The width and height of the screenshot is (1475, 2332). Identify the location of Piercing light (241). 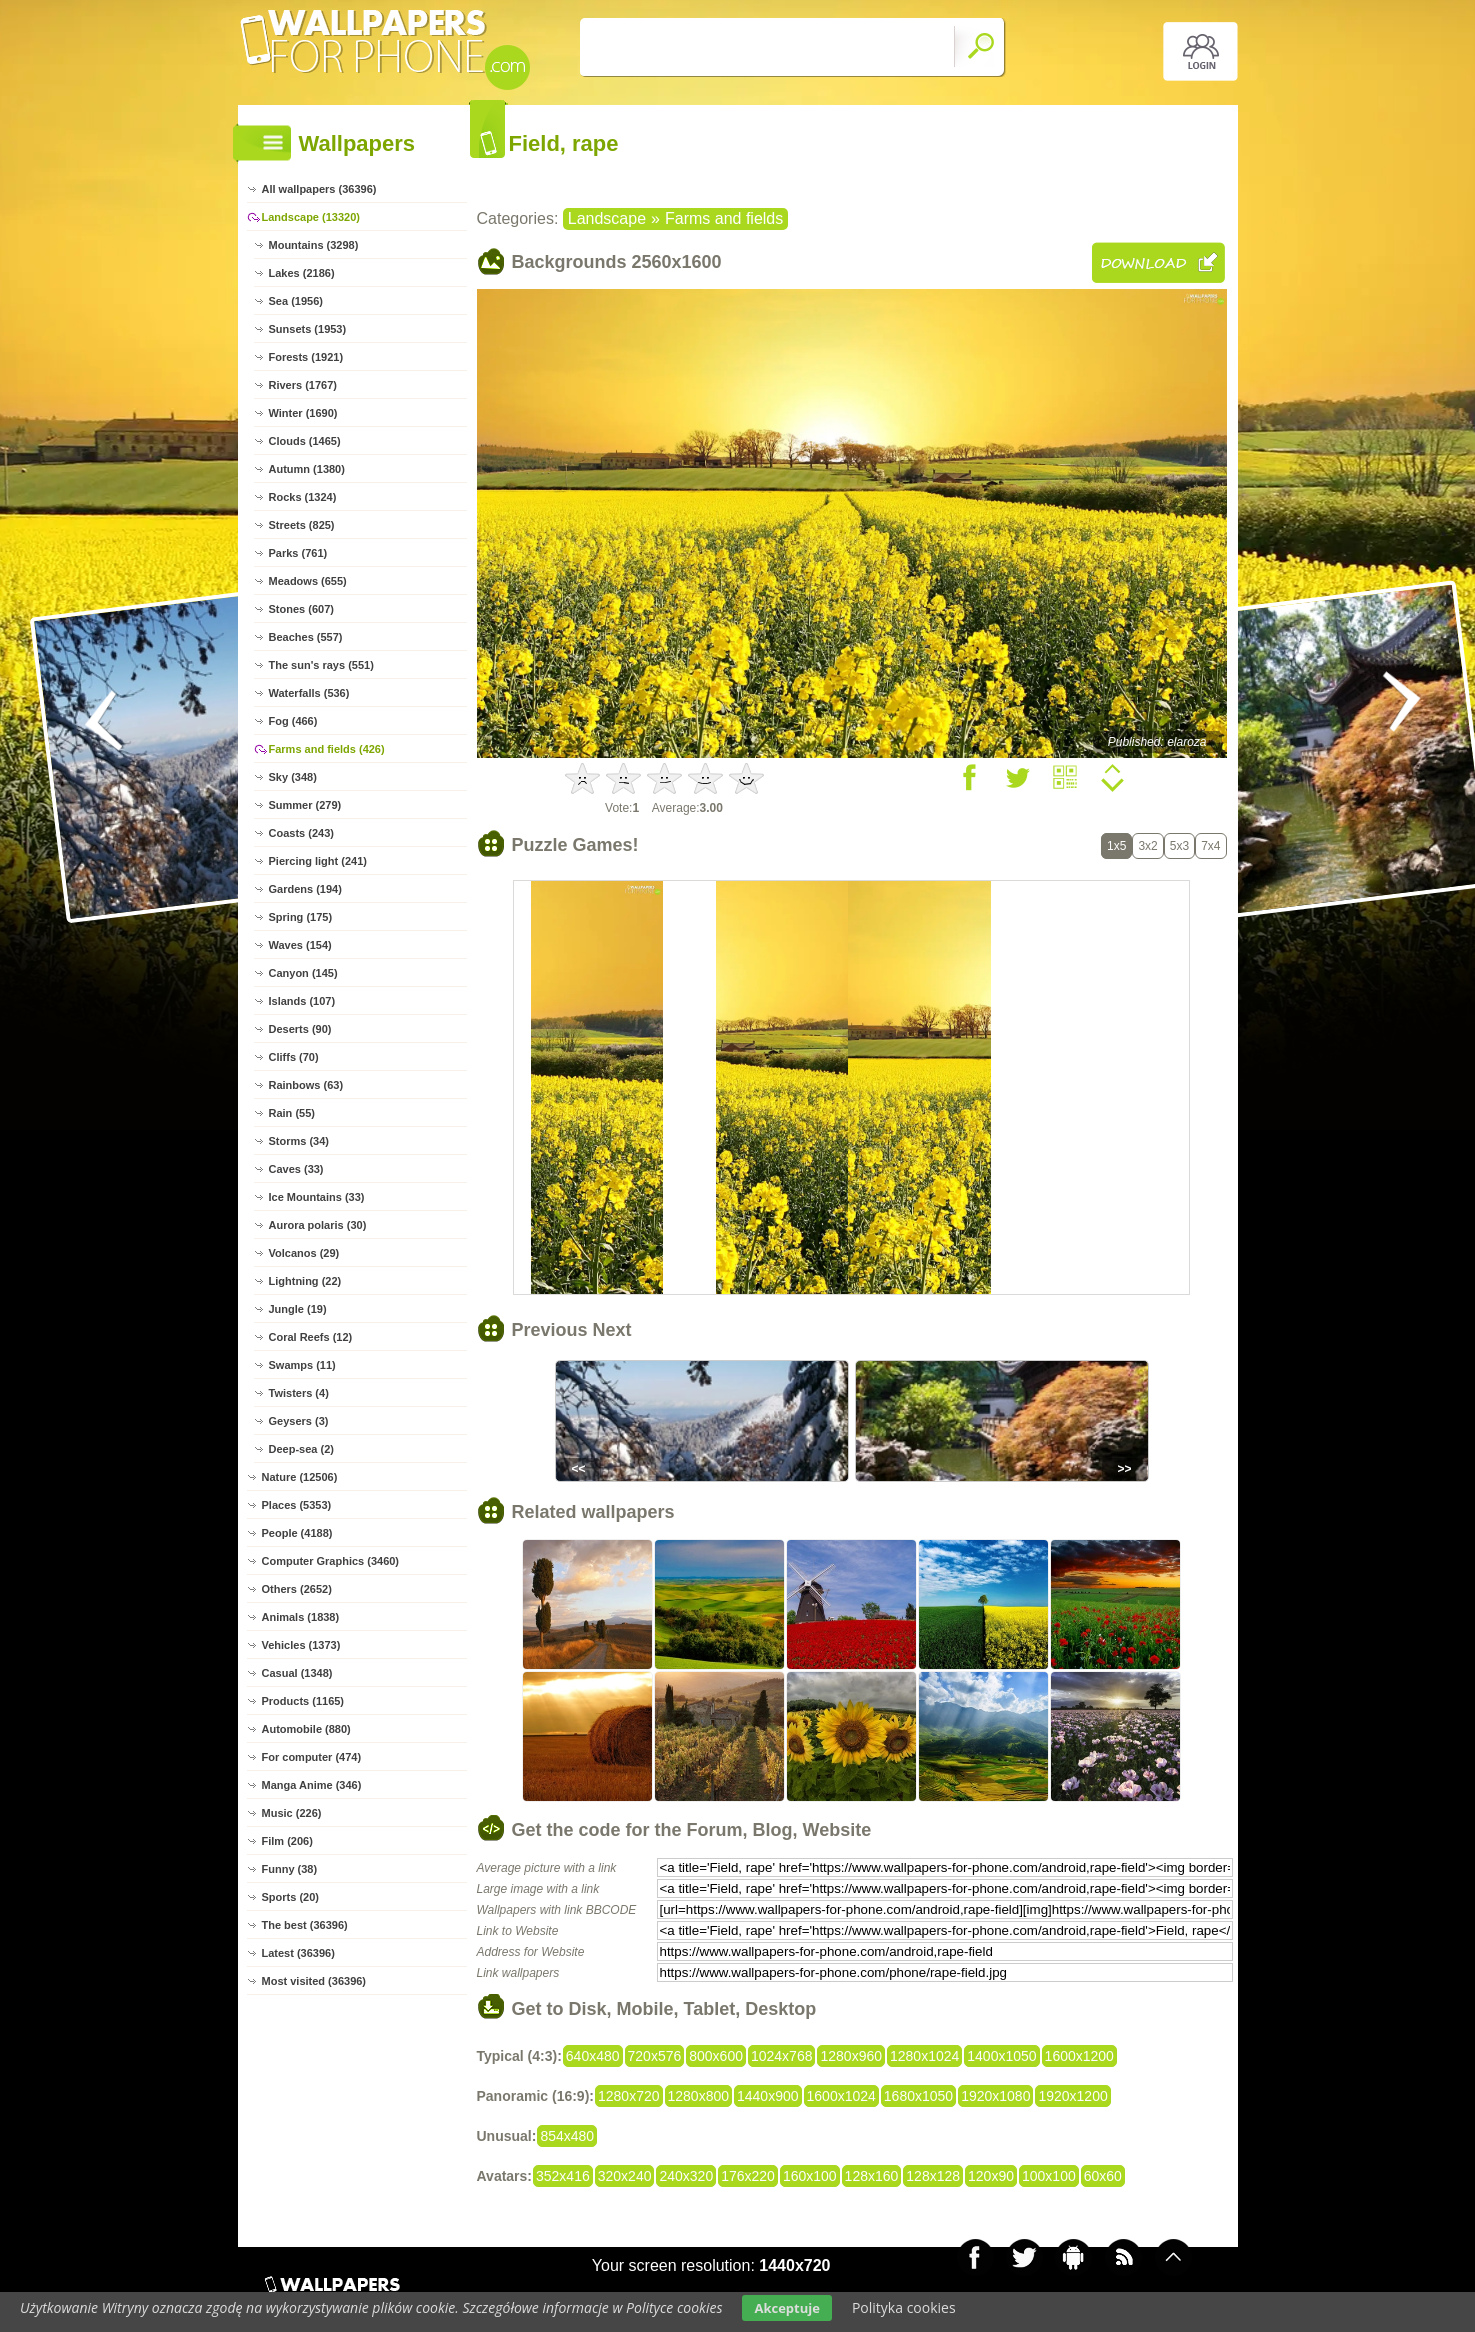
(318, 861).